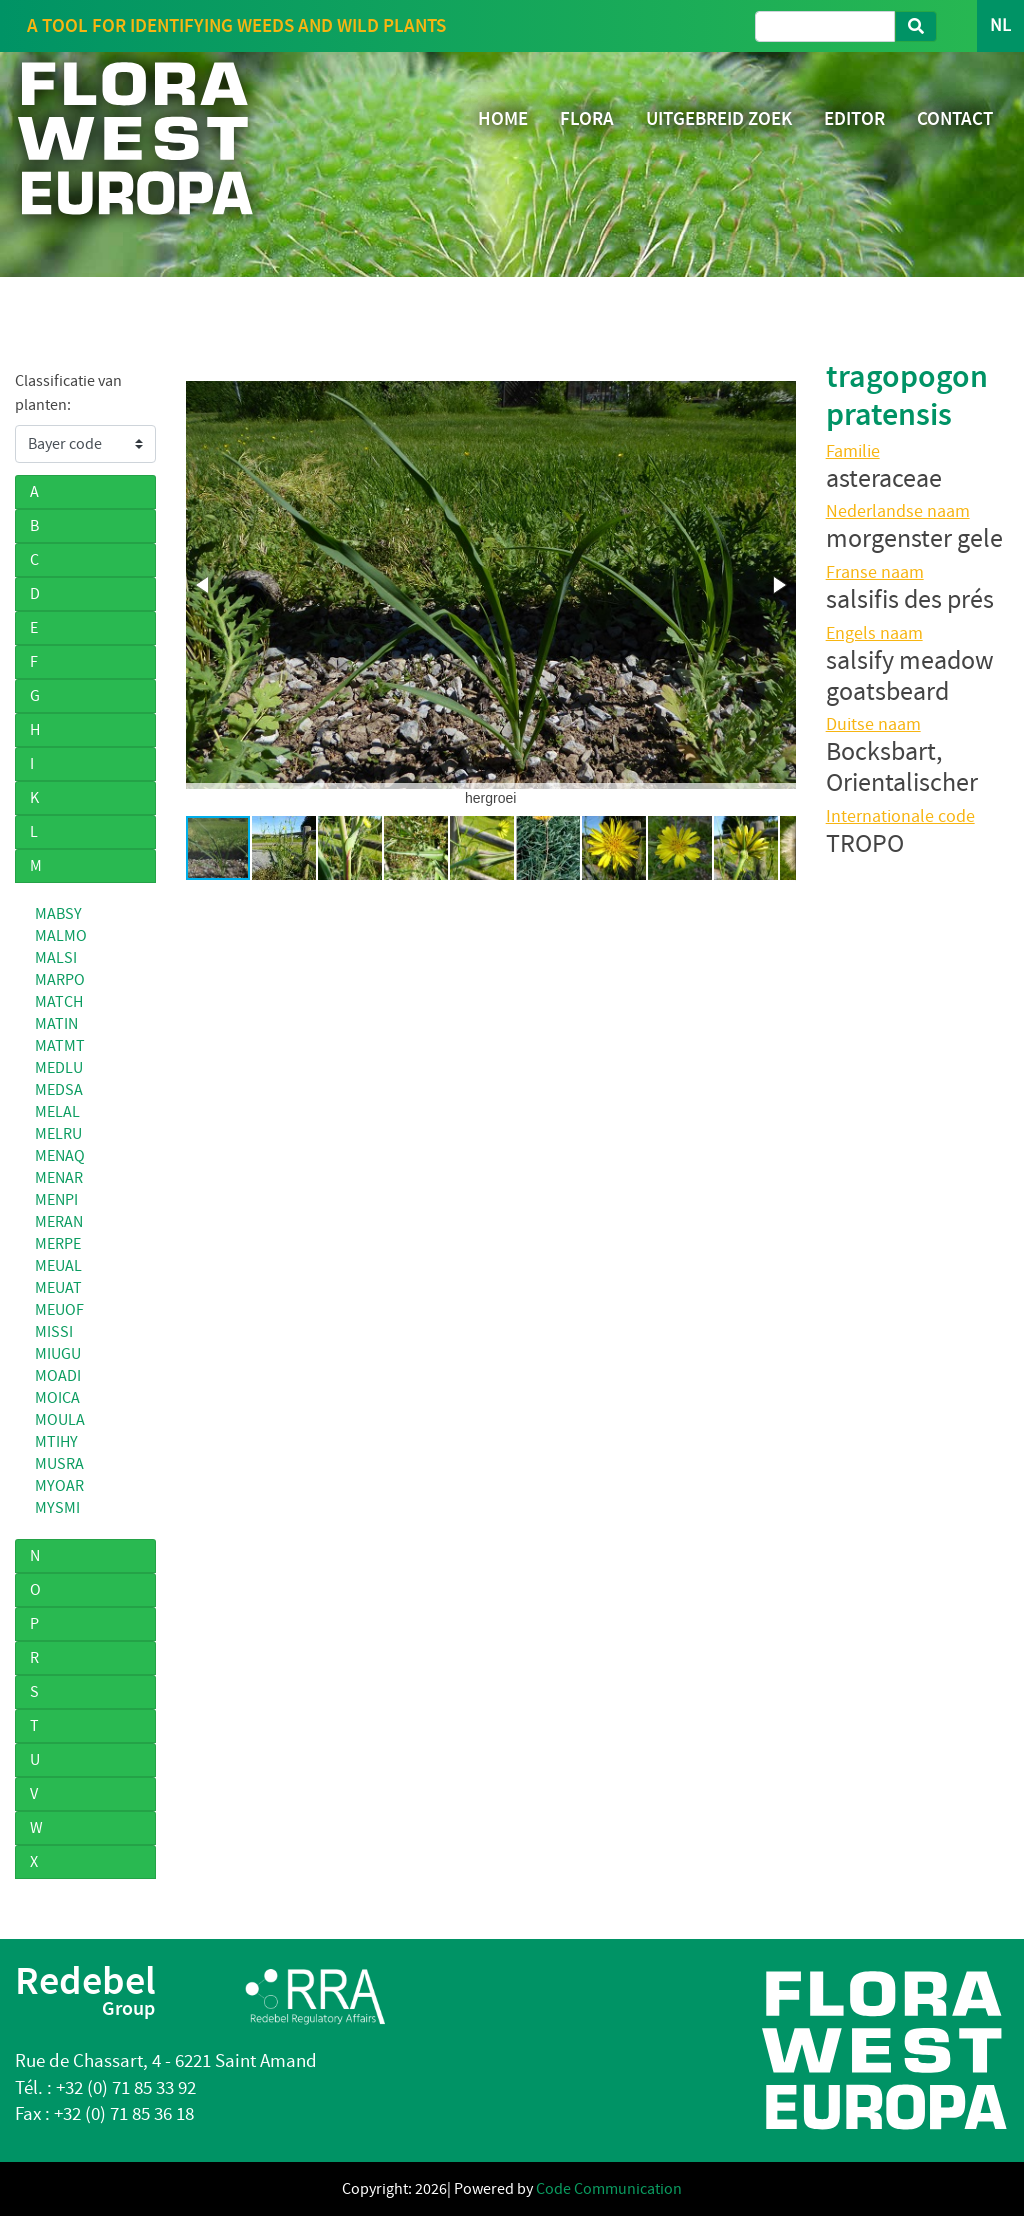 The image size is (1024, 2216). Describe the element at coordinates (587, 118) in the screenshot. I see `FLORA` at that location.